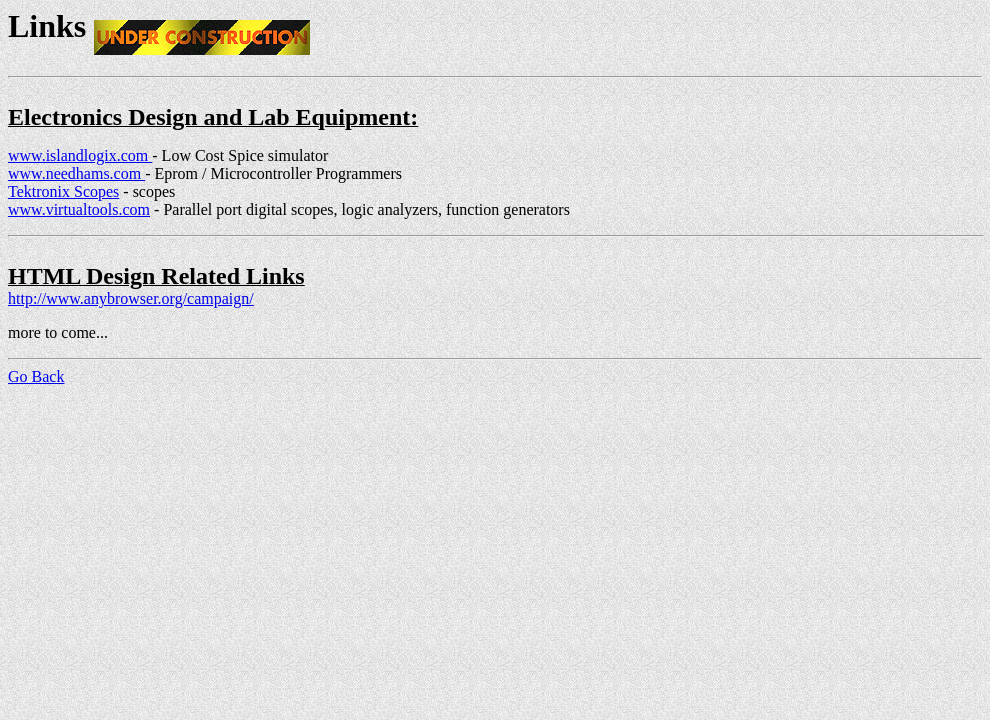 This screenshot has height=720, width=990. I want to click on Go Back, so click(36, 376).